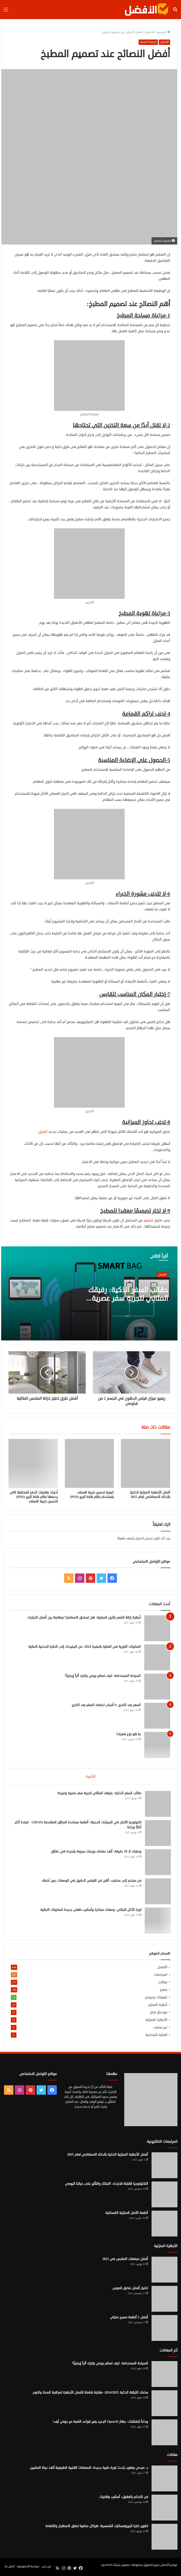  What do you see at coordinates (160, 1976) in the screenshot?
I see `المراجعات` at bounding box center [160, 1976].